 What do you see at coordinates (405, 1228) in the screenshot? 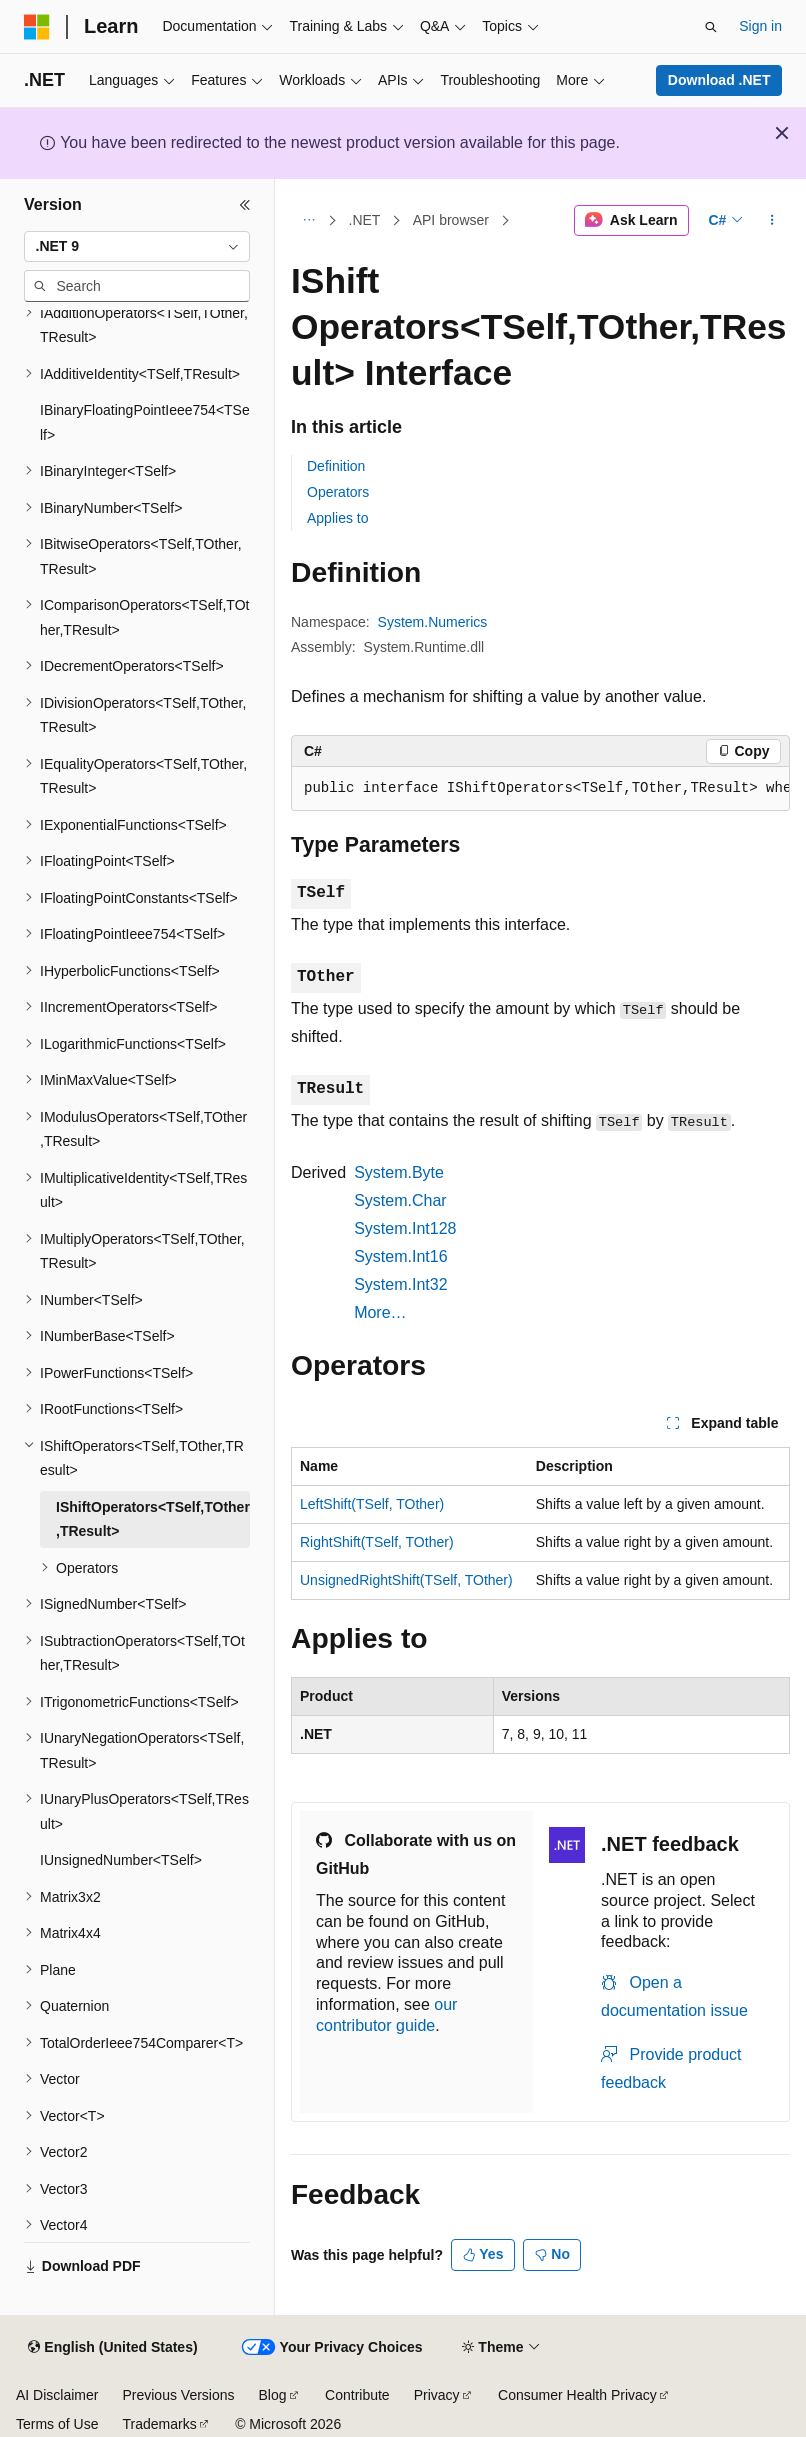
I see `System.Int128` at bounding box center [405, 1228].